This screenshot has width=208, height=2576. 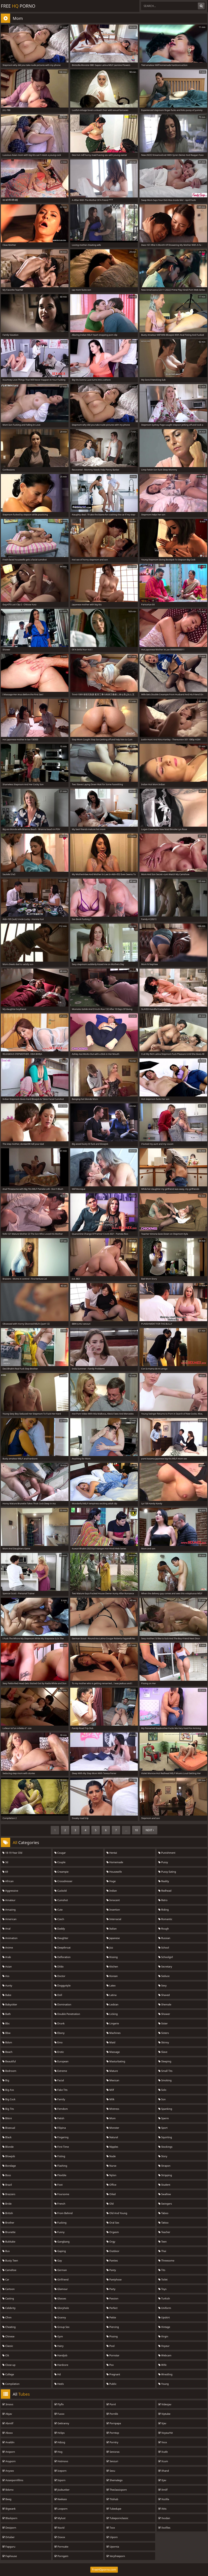 I want to click on Licking, so click(x=112, y=2014).